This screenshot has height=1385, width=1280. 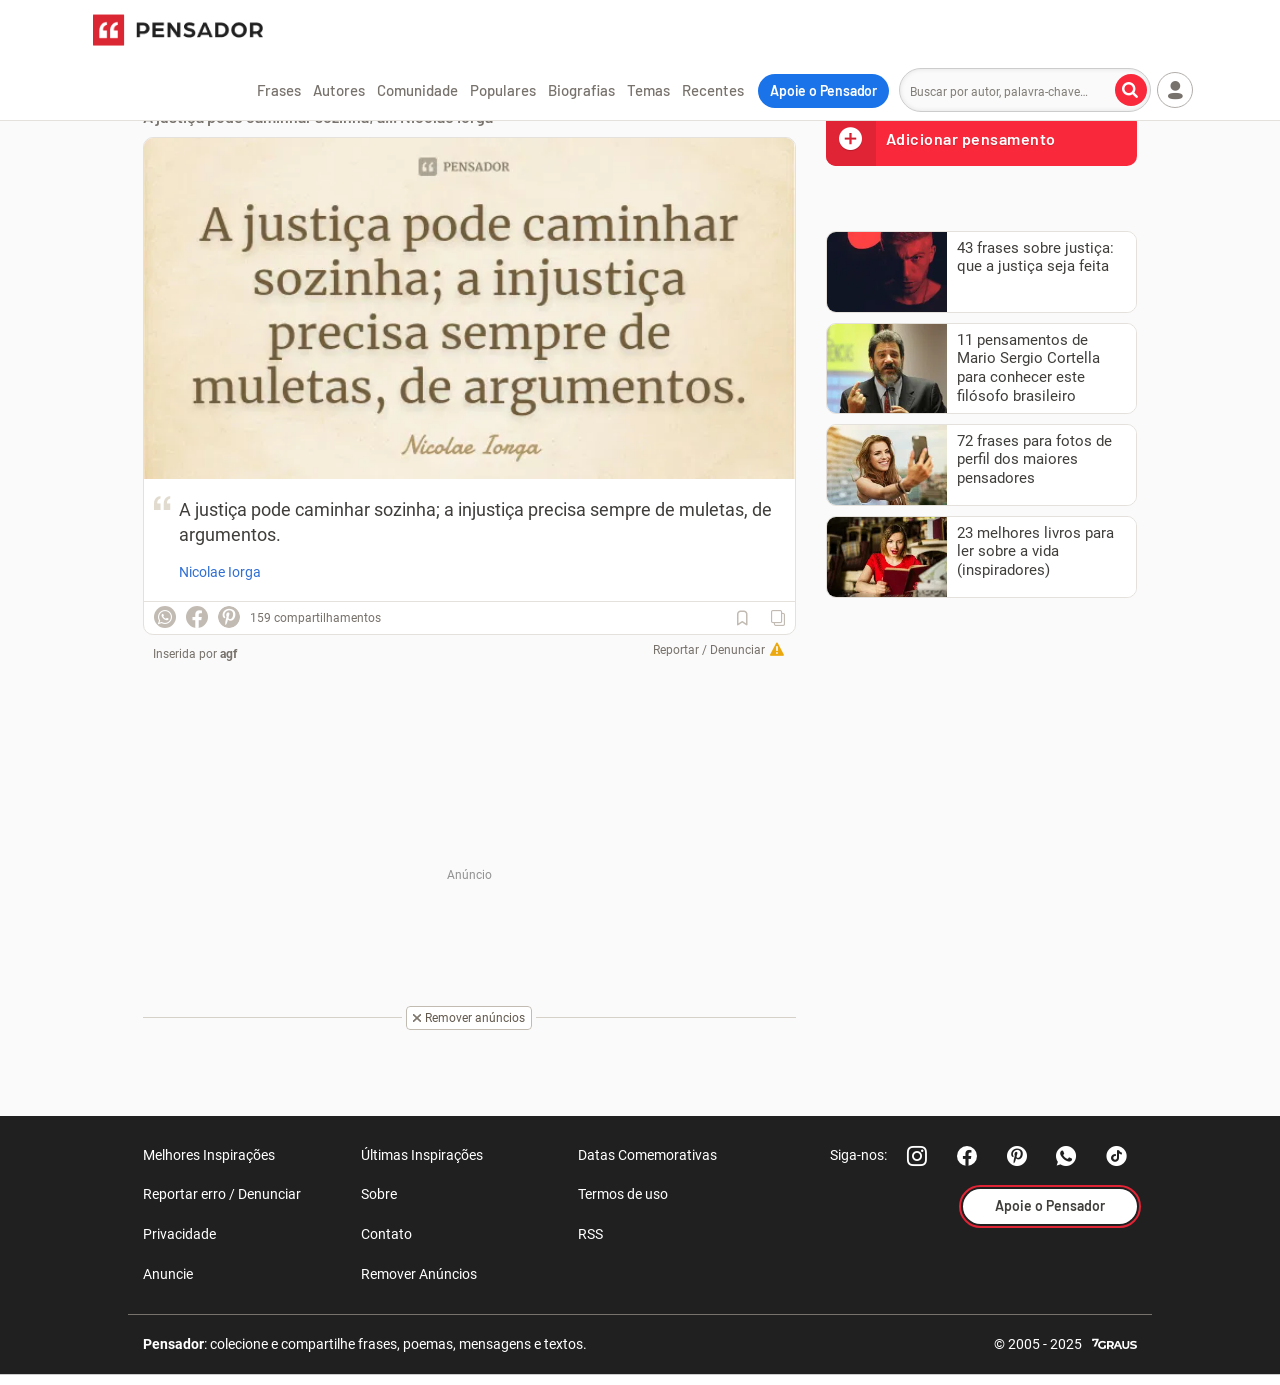 I want to click on Adicionar pensamento, so click(x=941, y=138).